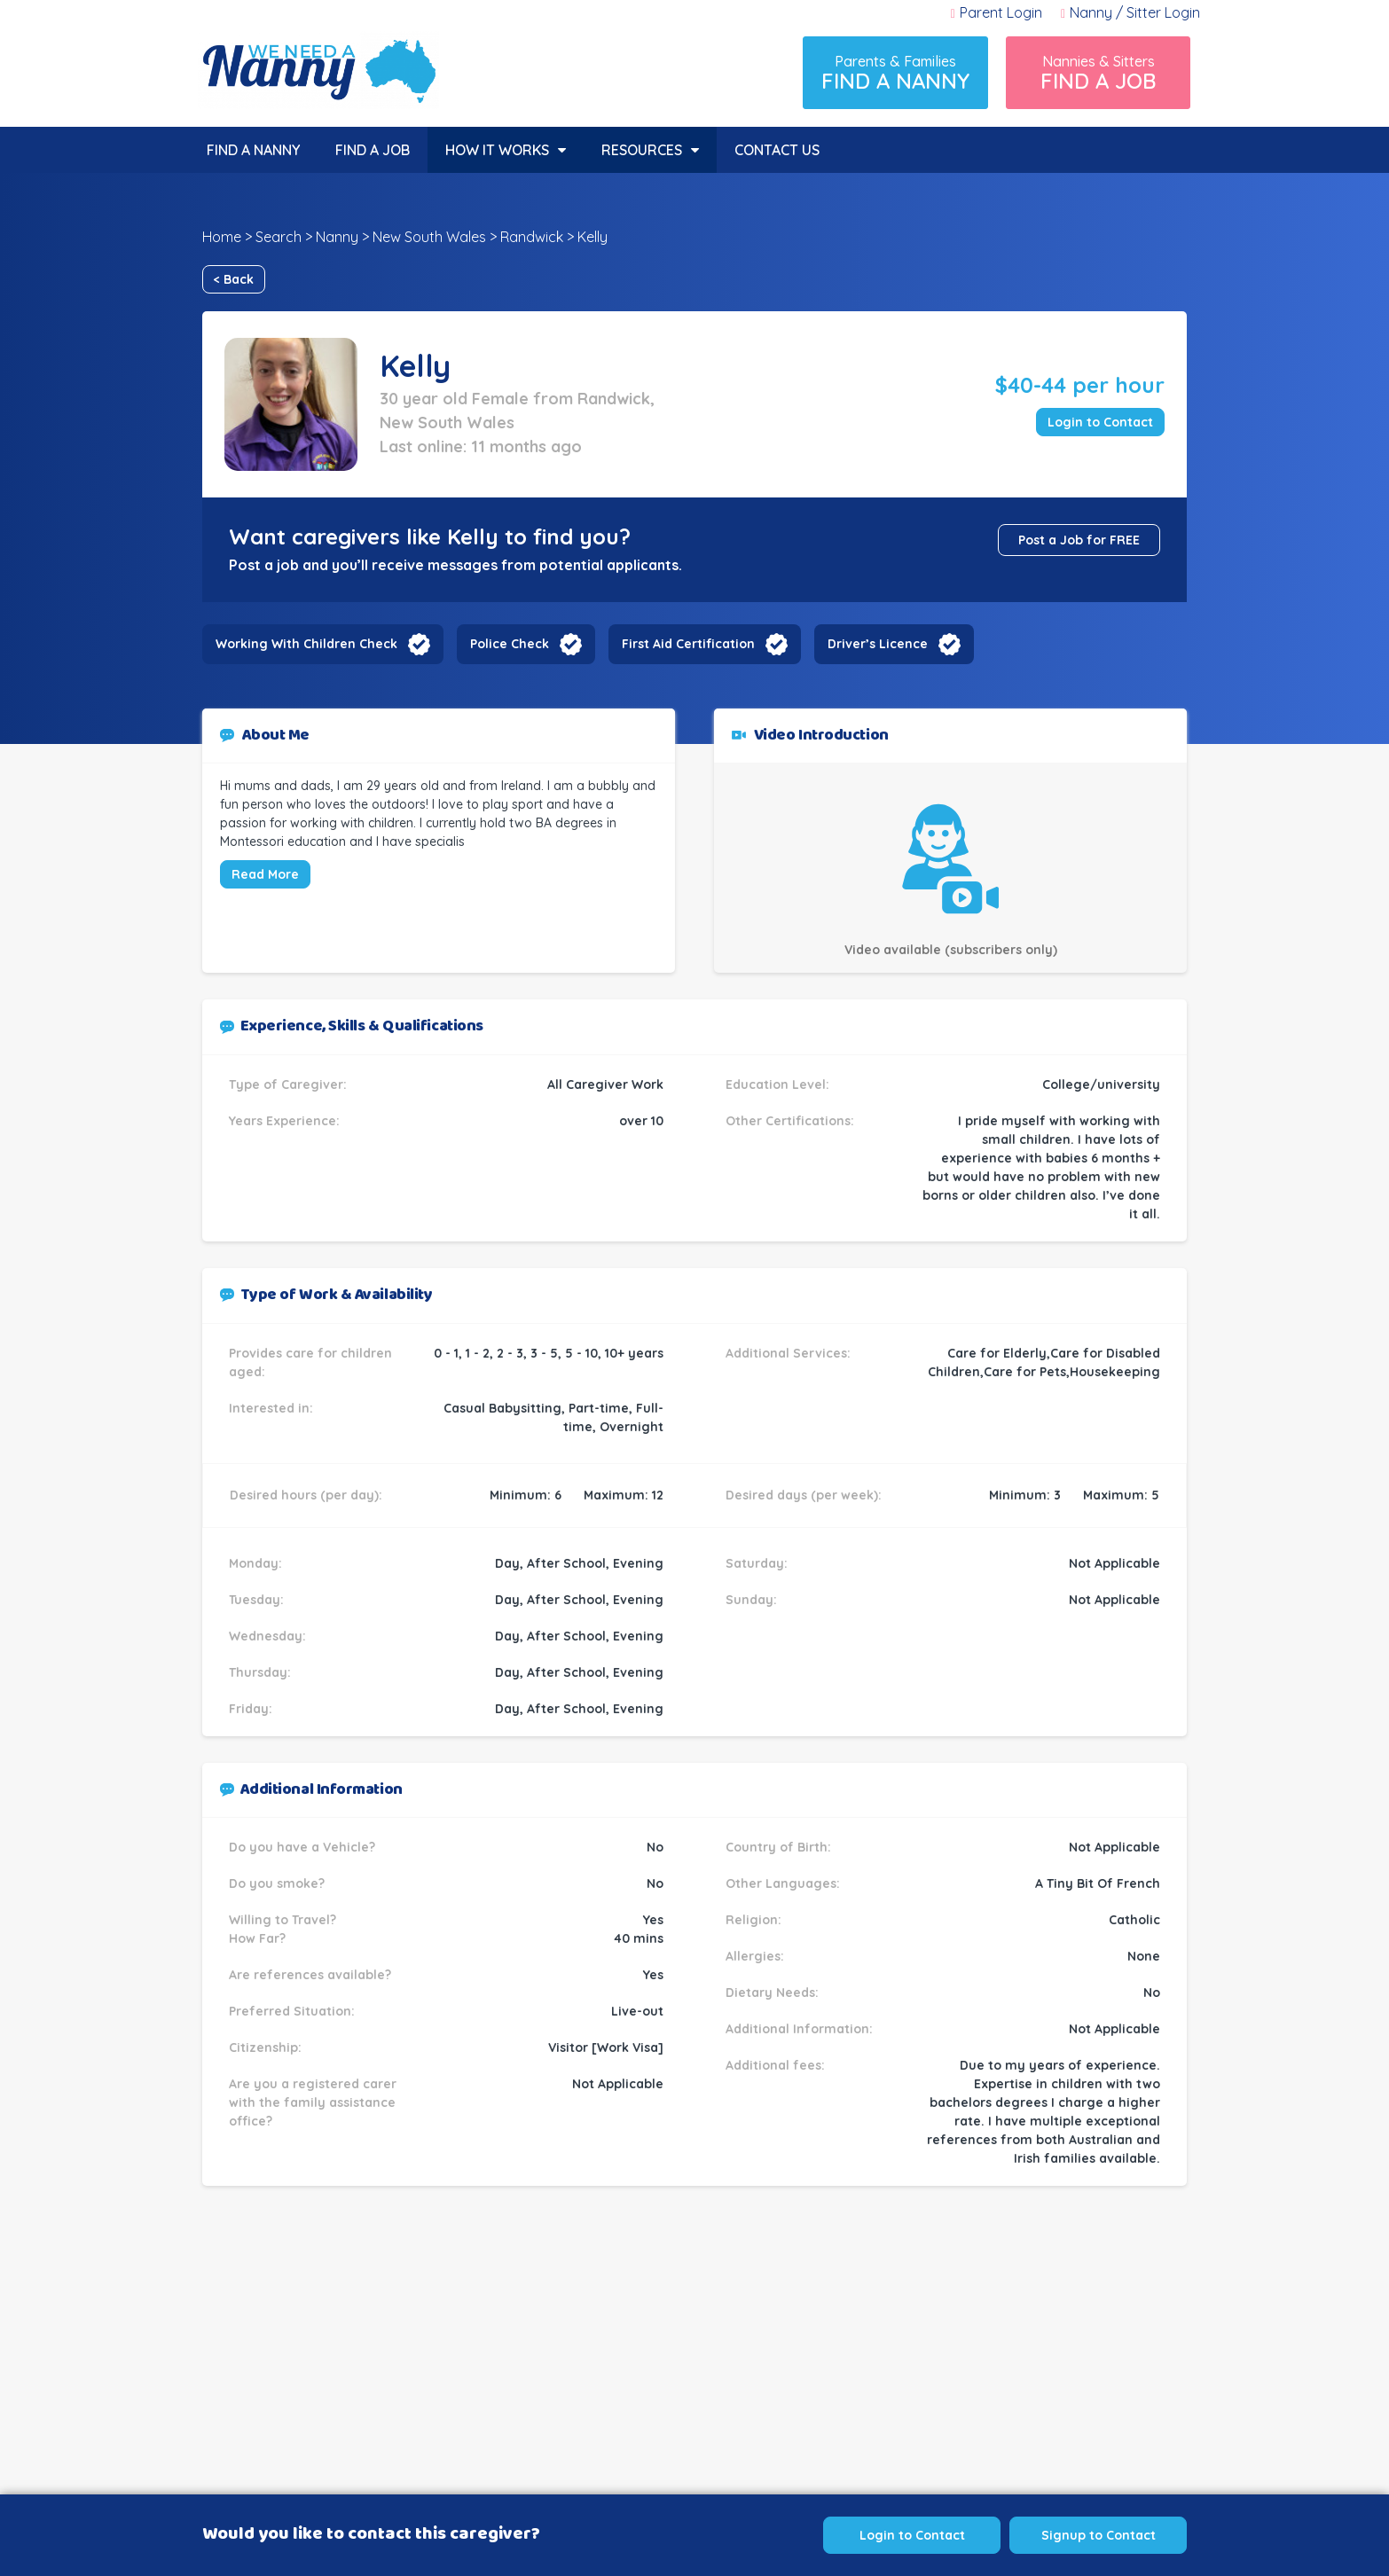 Image resolution: width=1389 pixels, height=2576 pixels. Describe the element at coordinates (996, 12) in the screenshot. I see `Parent Login` at that location.